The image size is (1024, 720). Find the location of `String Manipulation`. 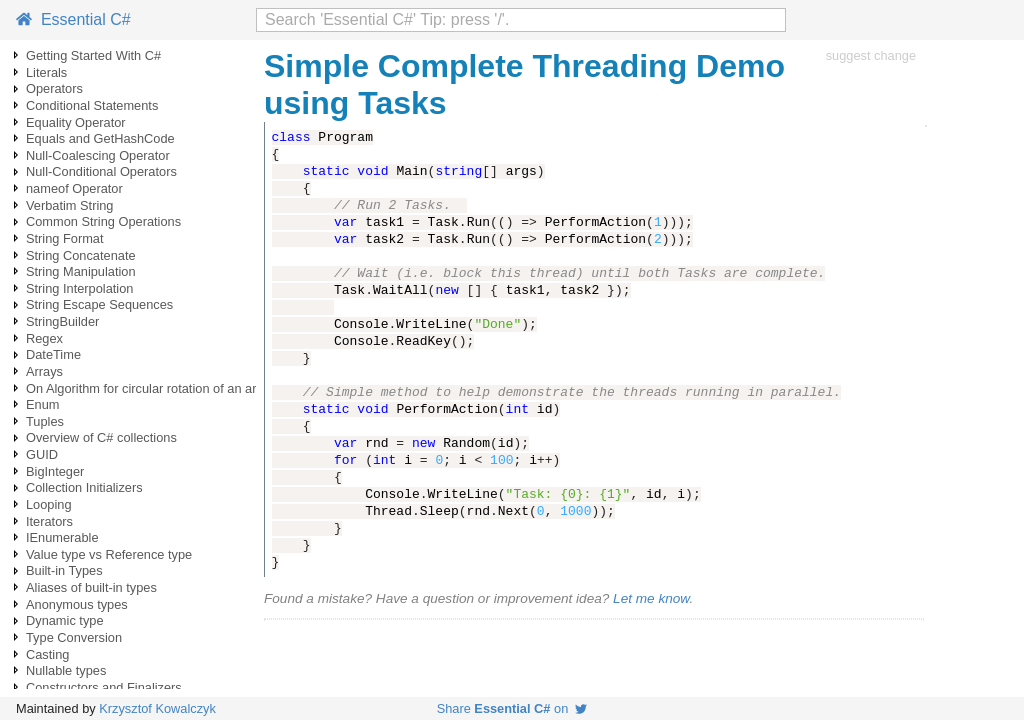

String Manipulation is located at coordinates (81, 271).